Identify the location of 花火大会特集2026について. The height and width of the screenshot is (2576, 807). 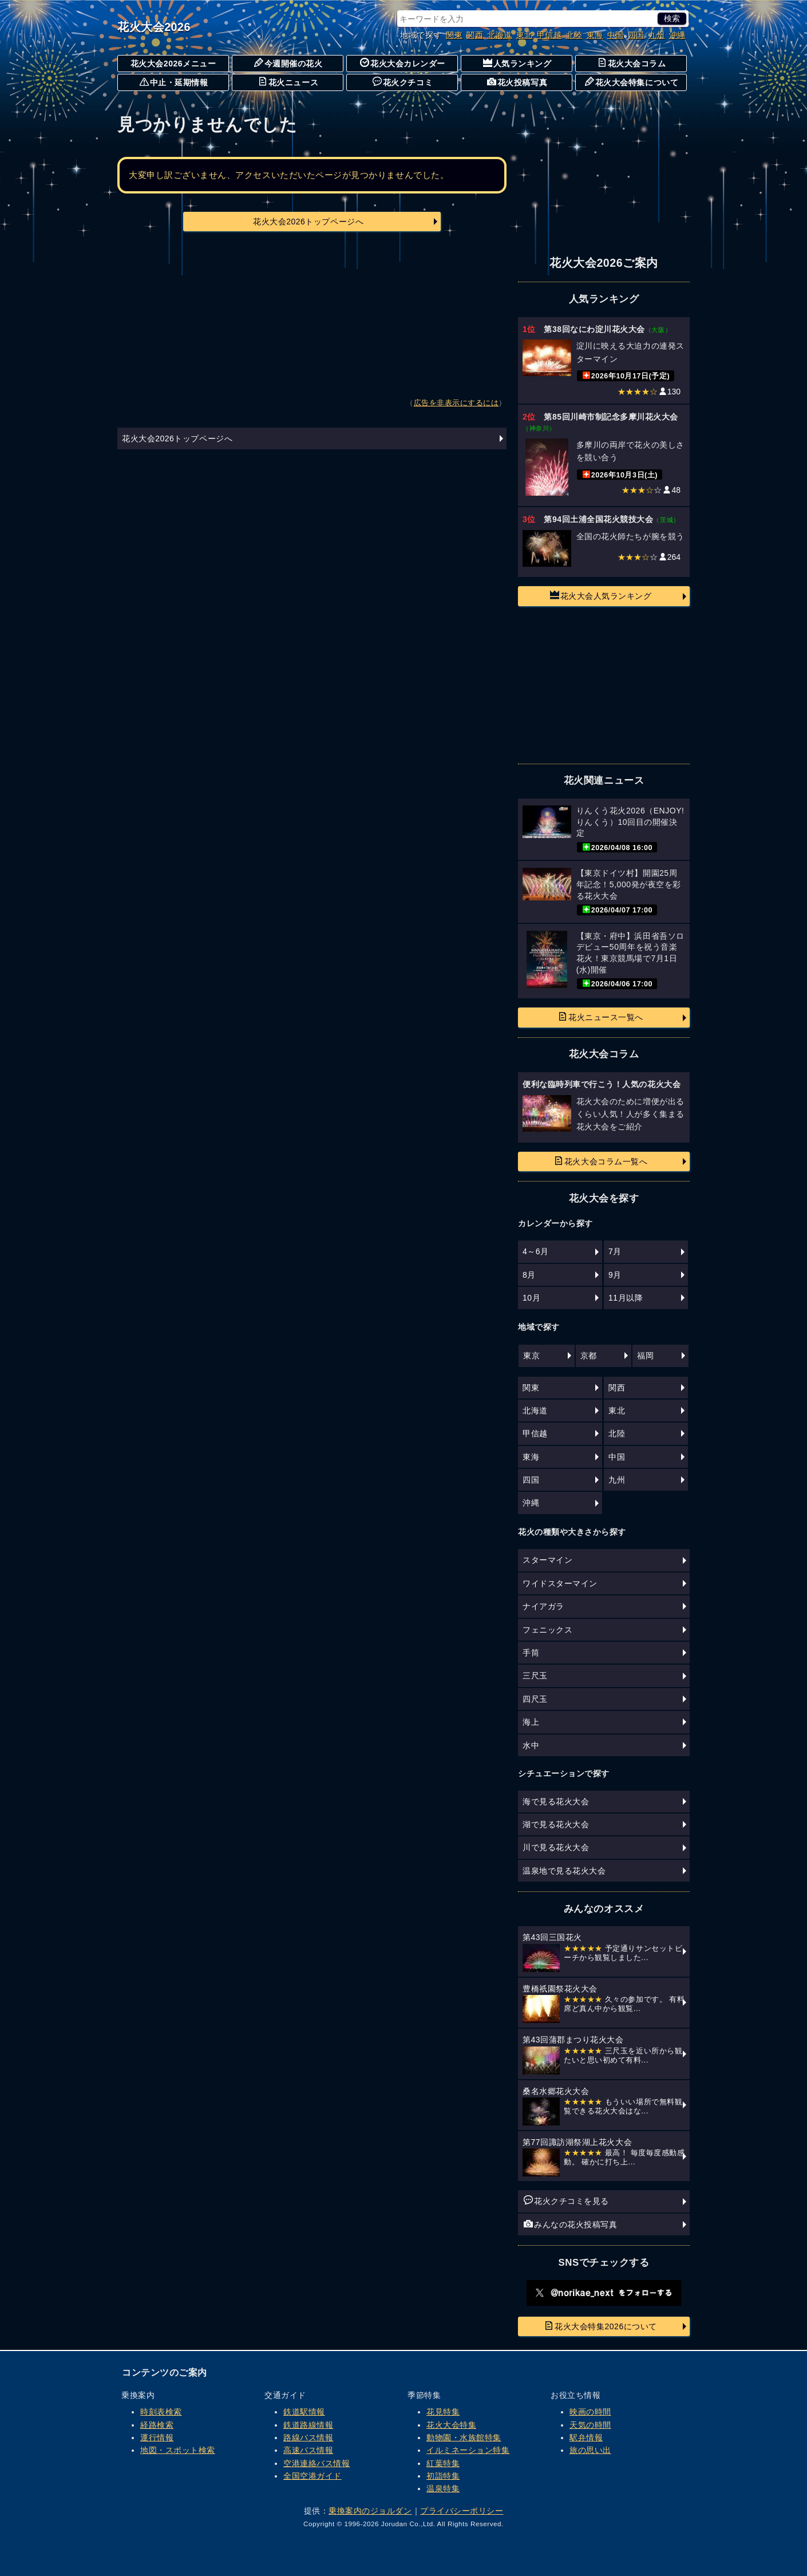
(600, 2326).